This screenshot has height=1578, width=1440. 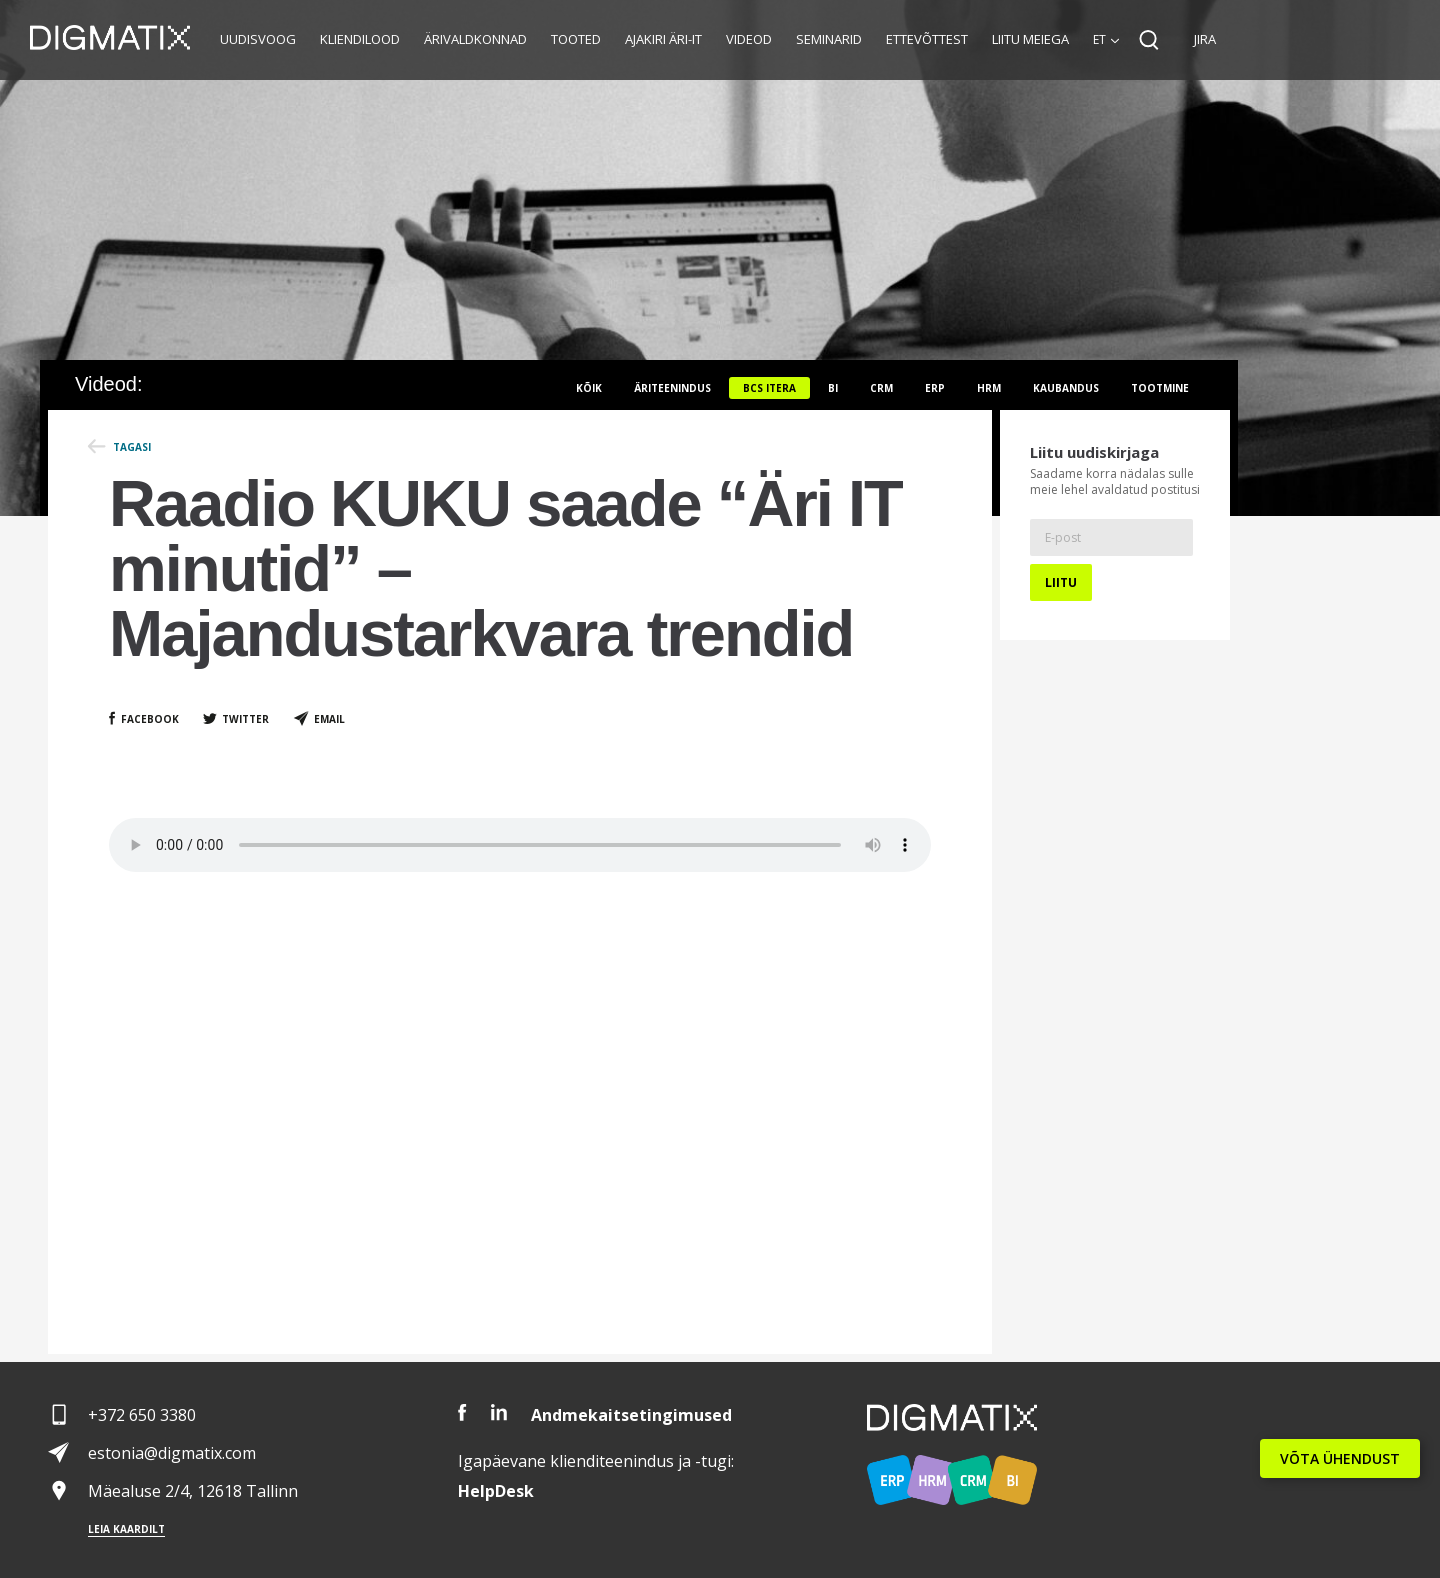 I want to click on Kõik, so click(x=589, y=388).